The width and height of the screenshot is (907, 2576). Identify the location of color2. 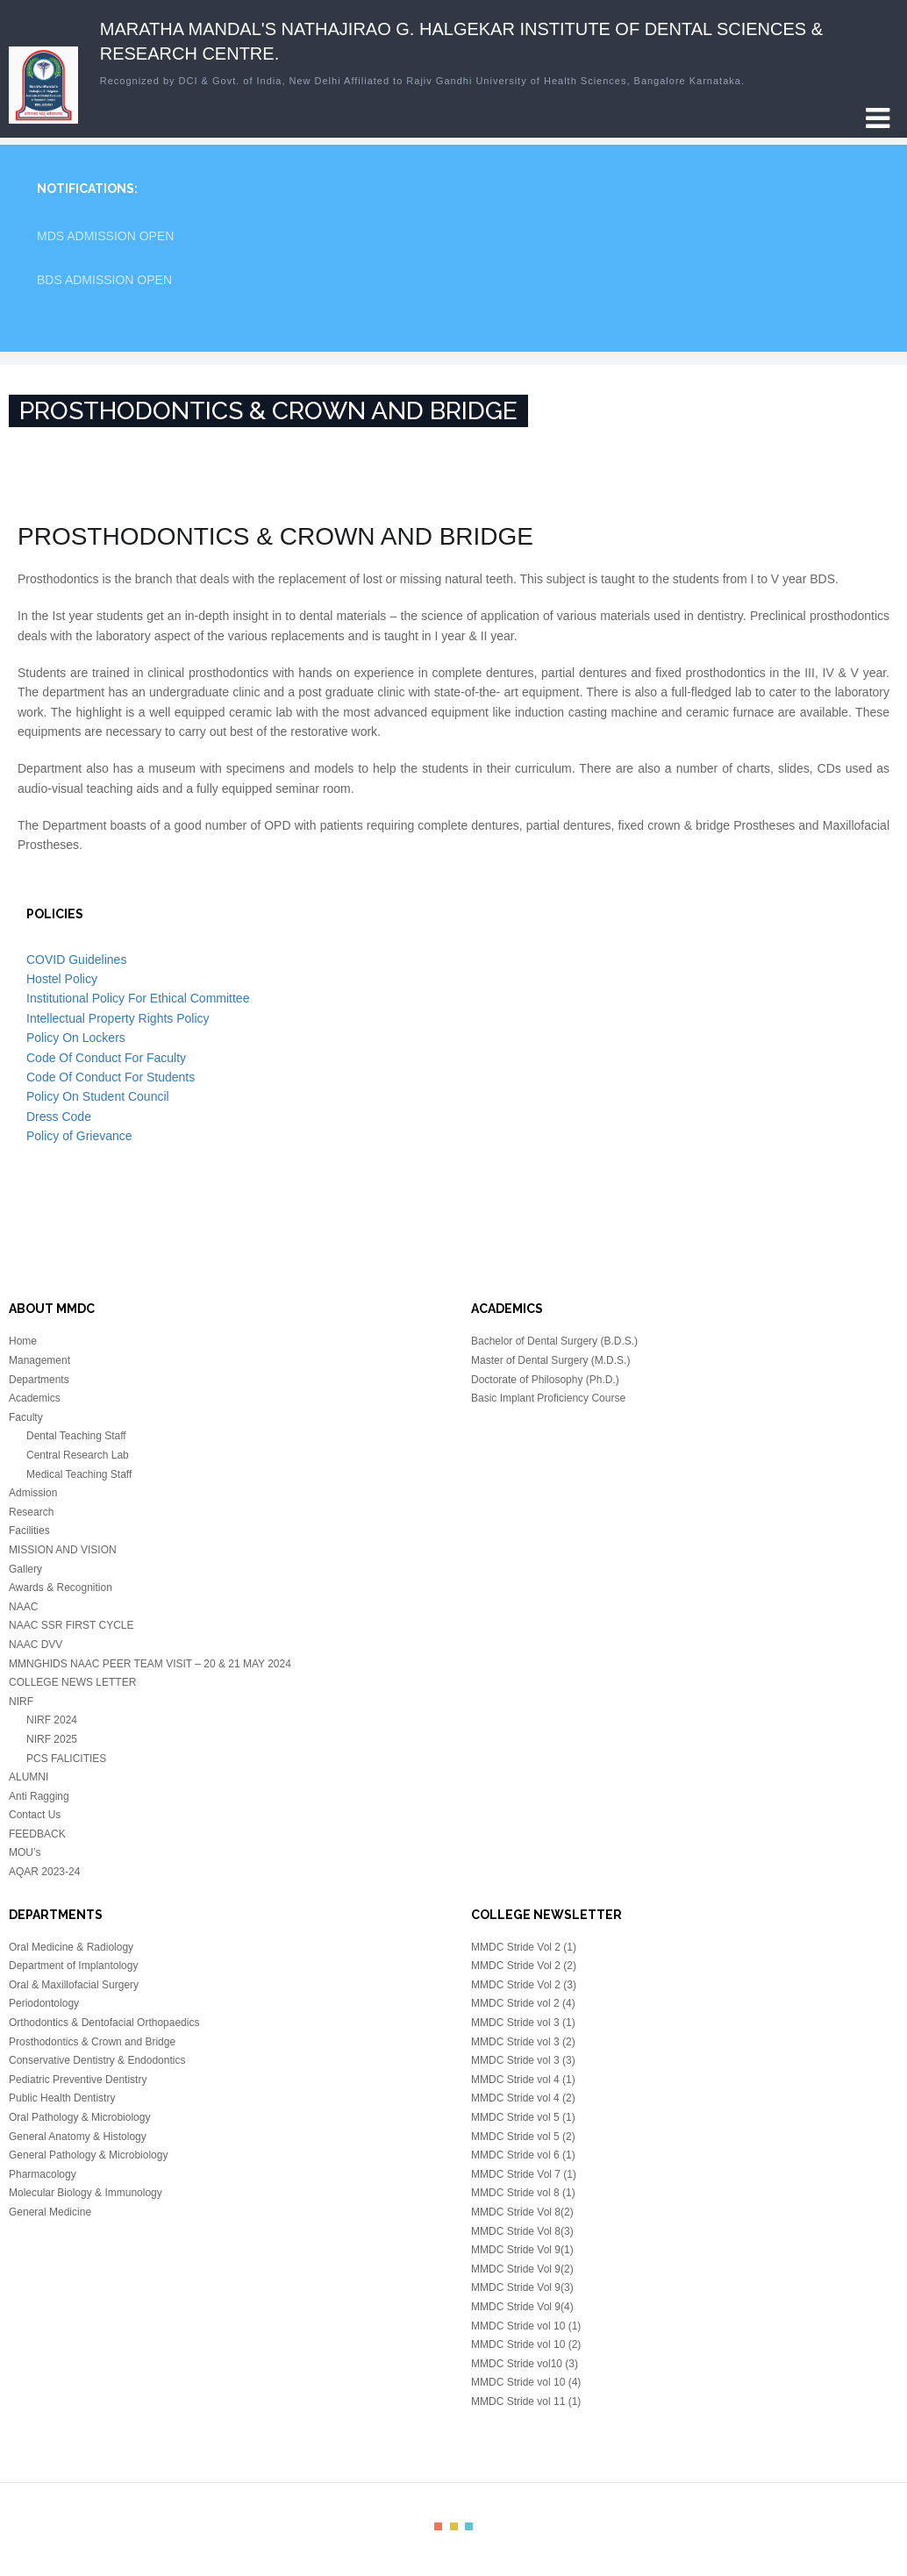
(454, 2526).